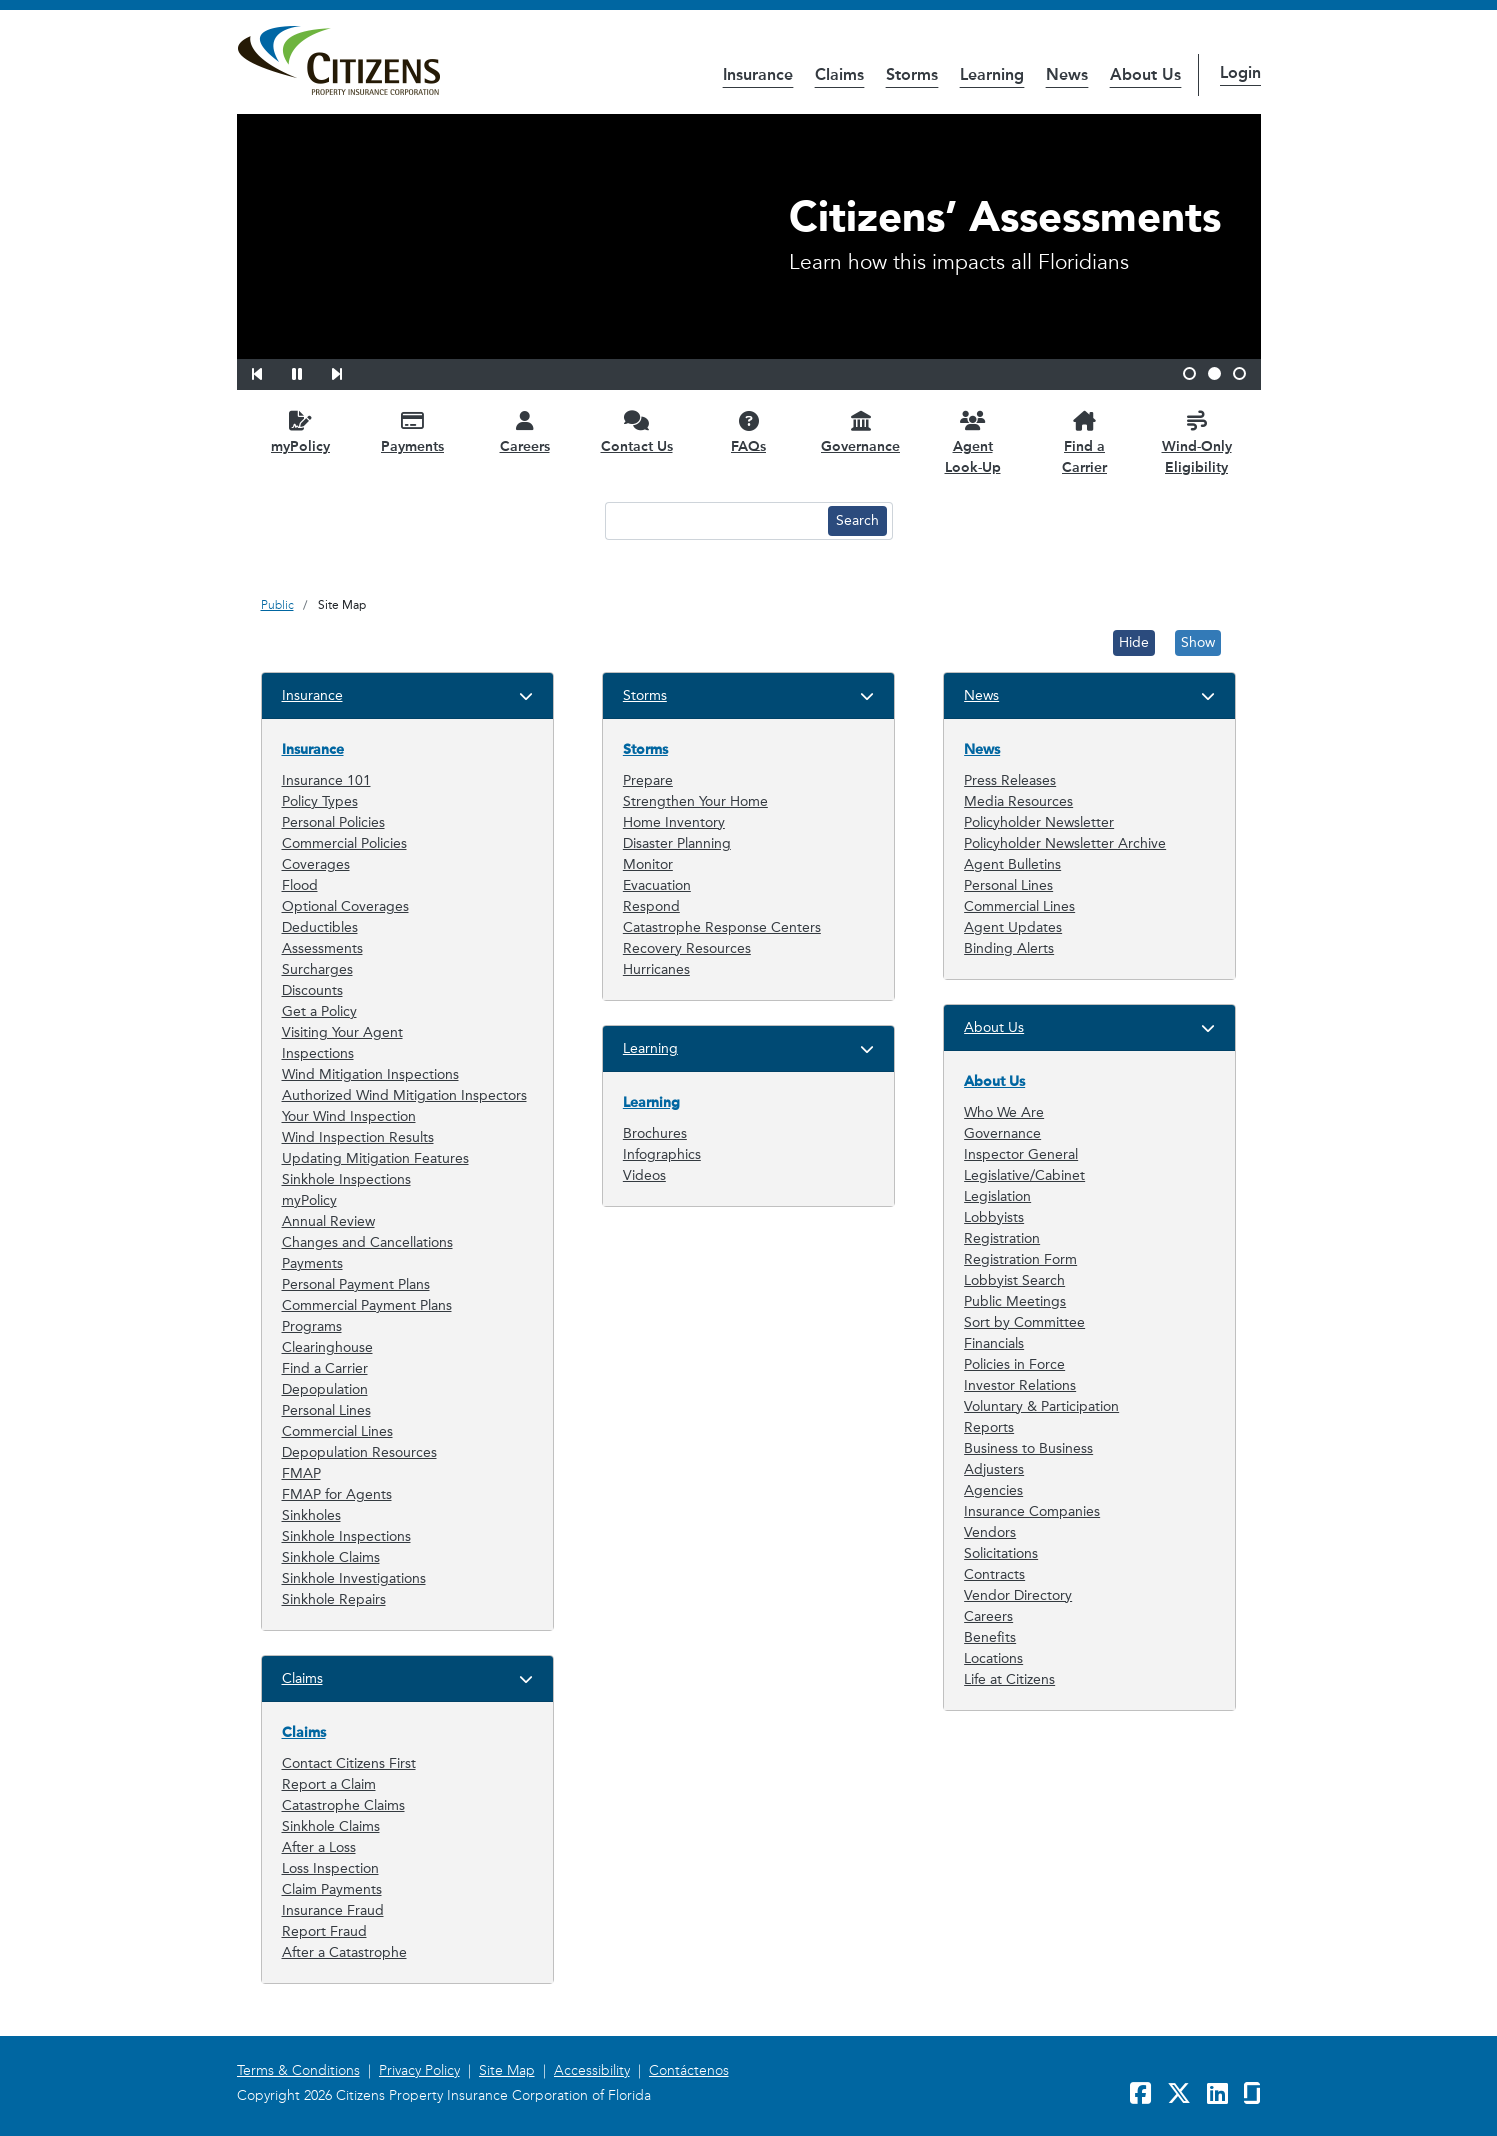  What do you see at coordinates (312, 1263) in the screenshot?
I see `Payments` at bounding box center [312, 1263].